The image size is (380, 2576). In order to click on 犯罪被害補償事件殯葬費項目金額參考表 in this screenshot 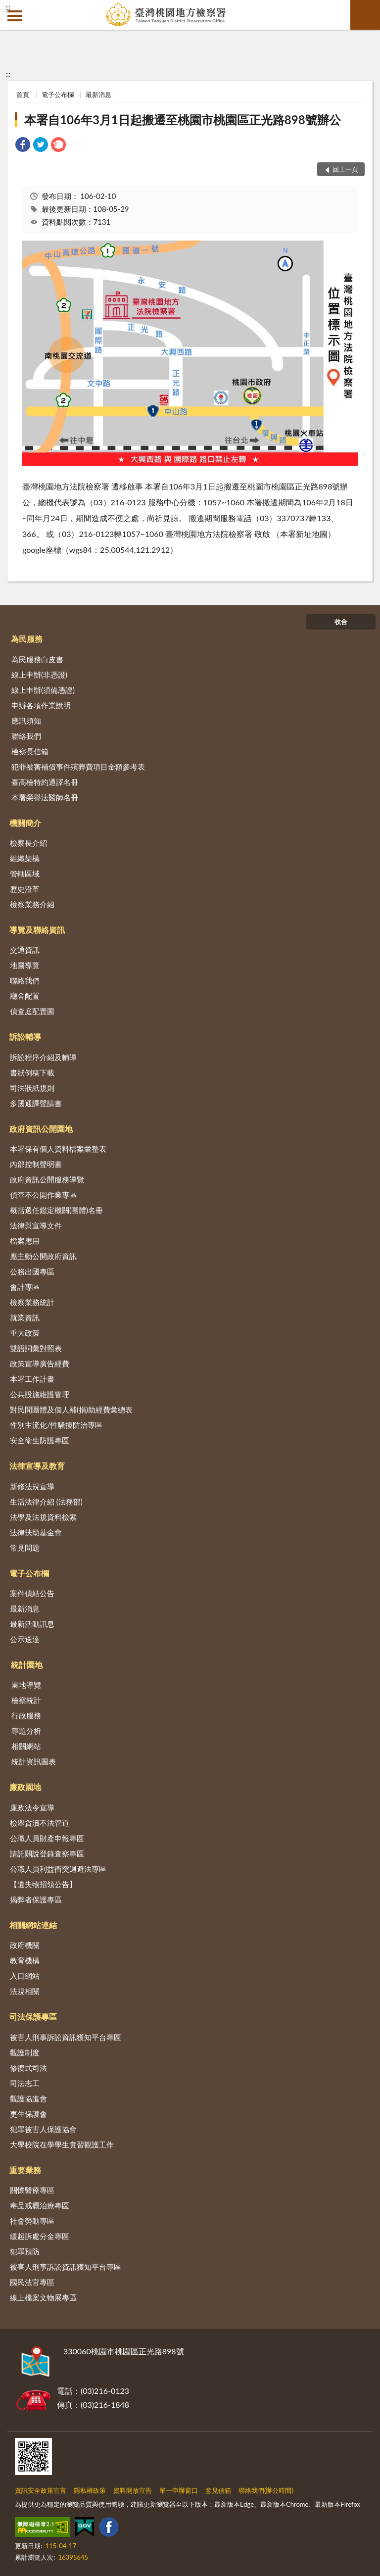, I will do `click(78, 766)`.